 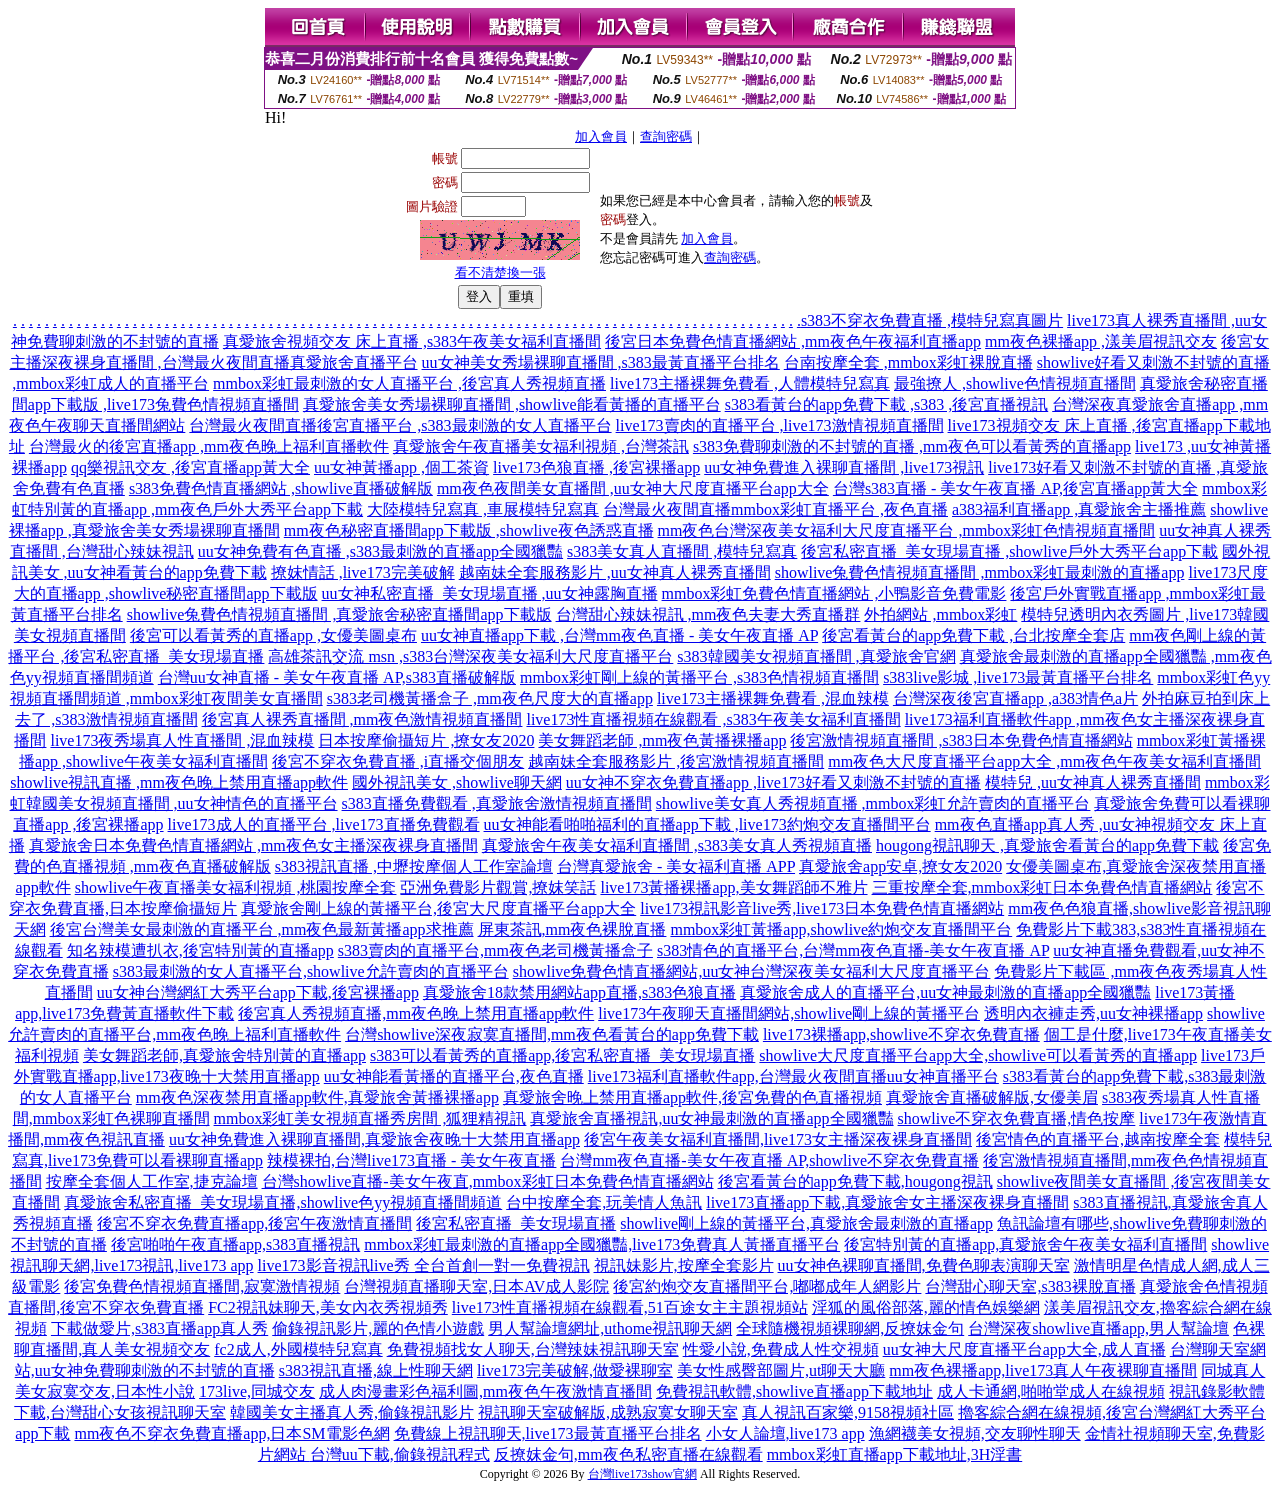 What do you see at coordinates (844, 467) in the screenshot?
I see `uu女神免費進入裸聊直播間 ,live173視訊` at bounding box center [844, 467].